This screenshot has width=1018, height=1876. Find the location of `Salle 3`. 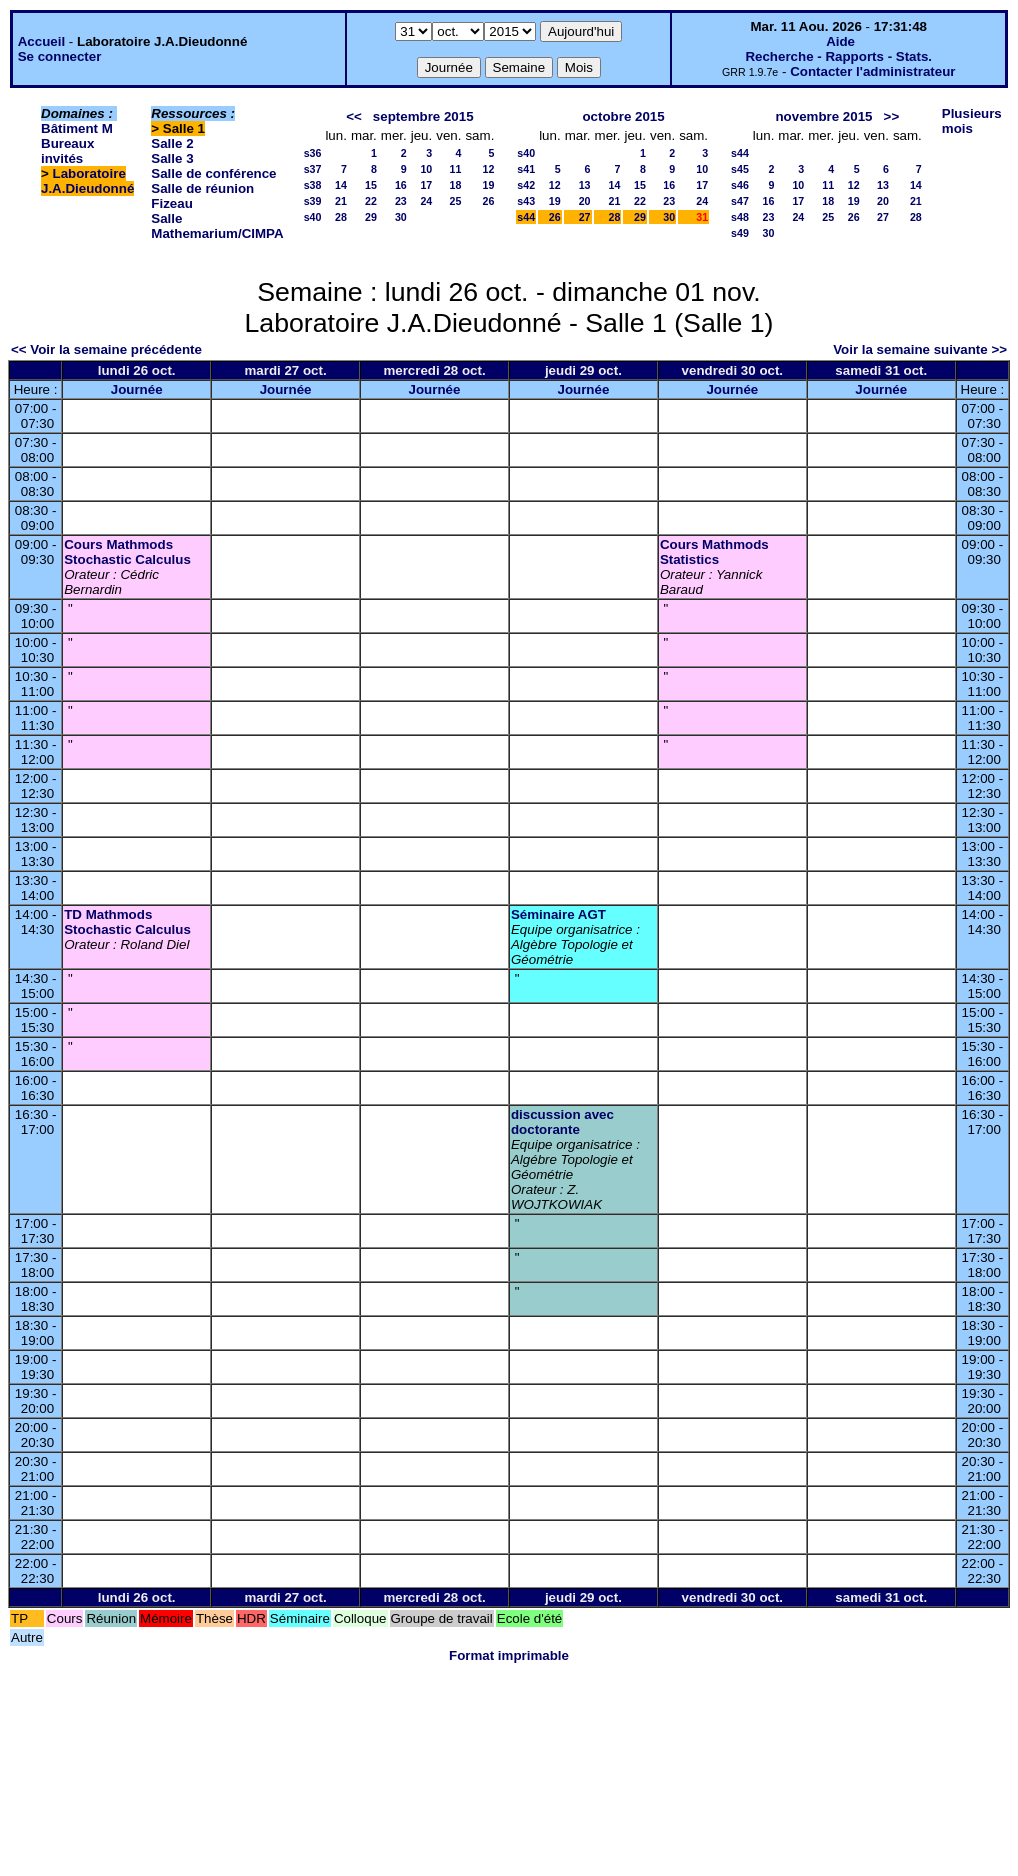

Salle 3 is located at coordinates (172, 158).